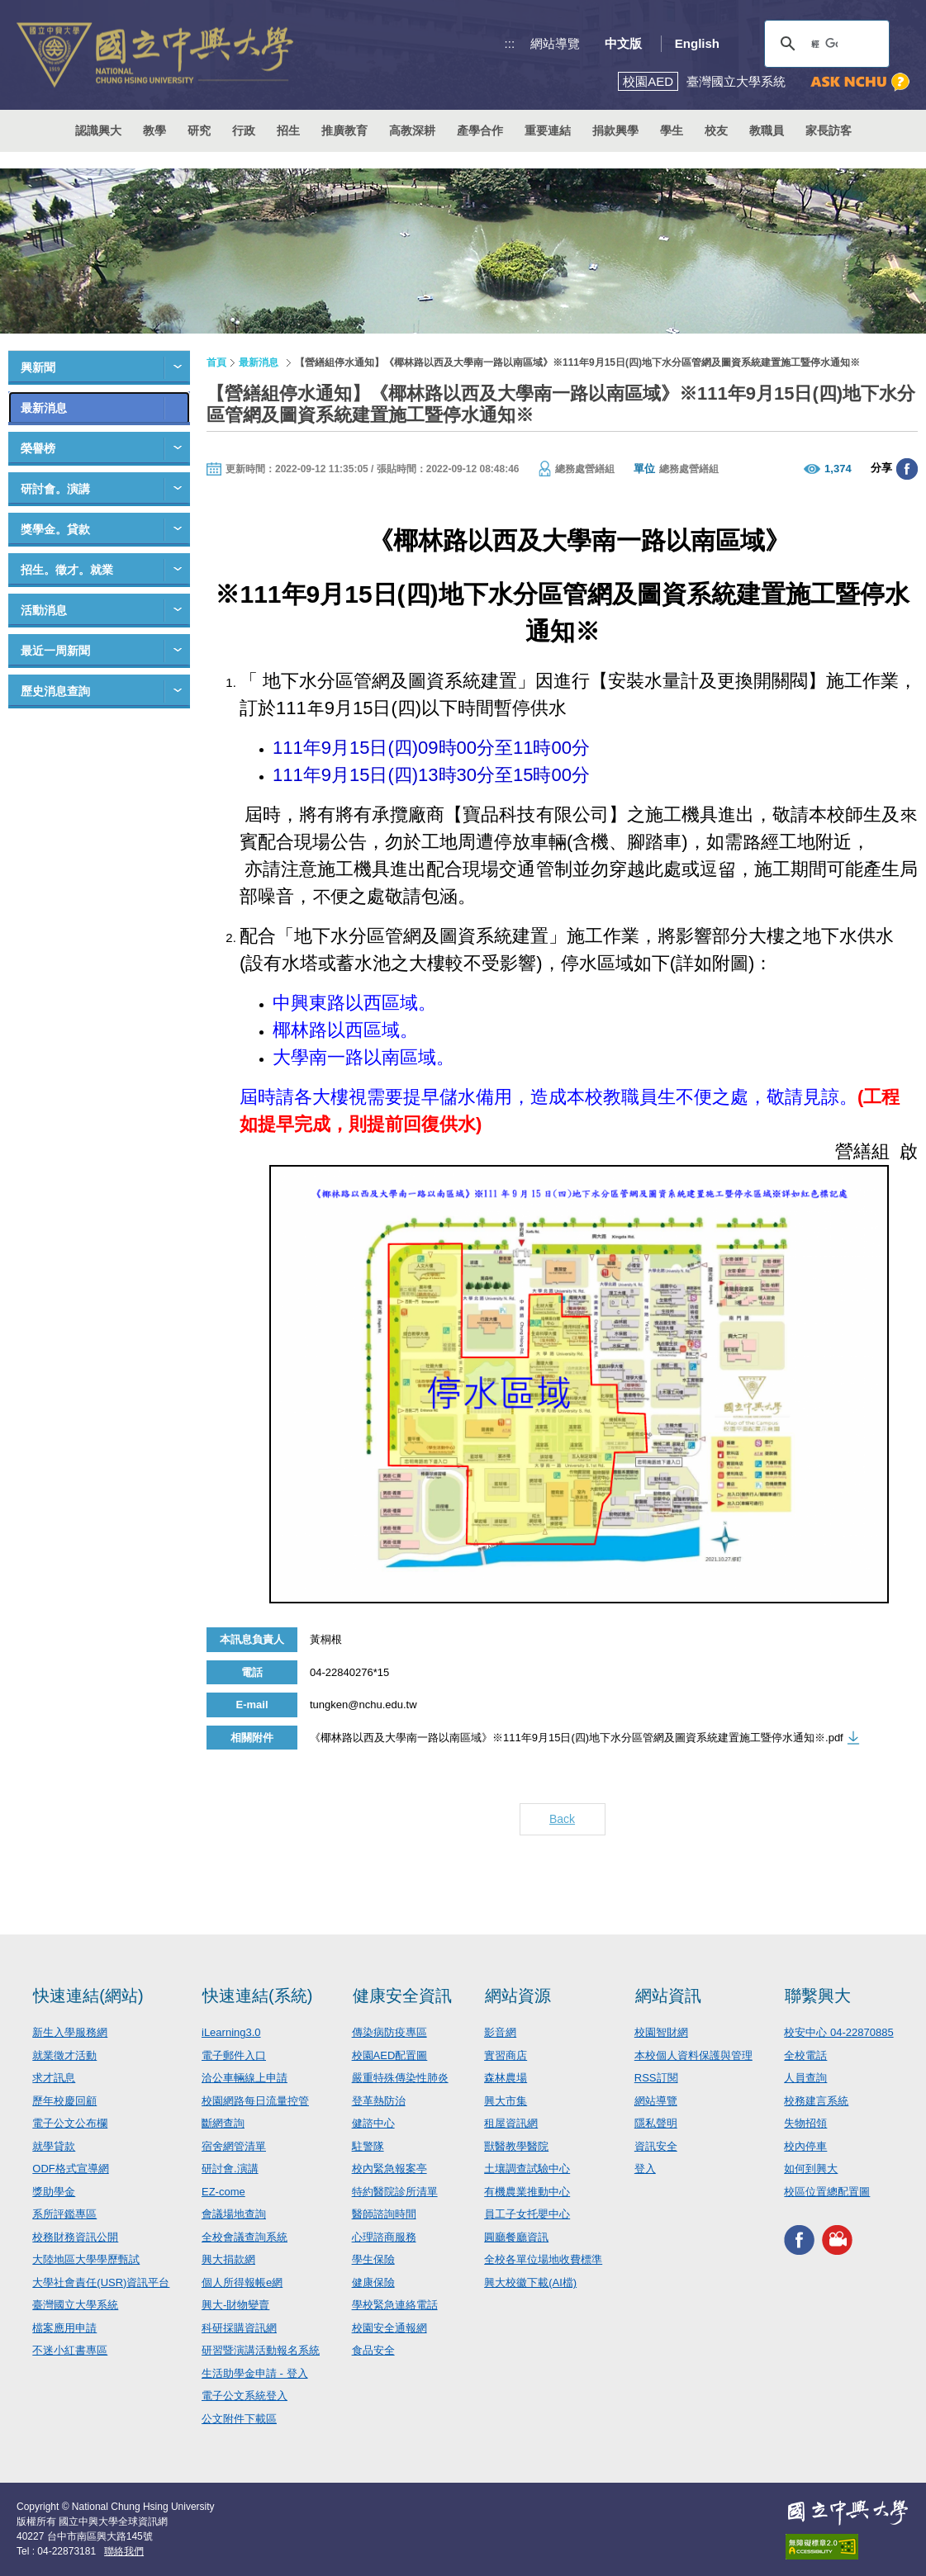 The image size is (926, 2576). Describe the element at coordinates (655, 2146) in the screenshot. I see `資訊安全` at that location.